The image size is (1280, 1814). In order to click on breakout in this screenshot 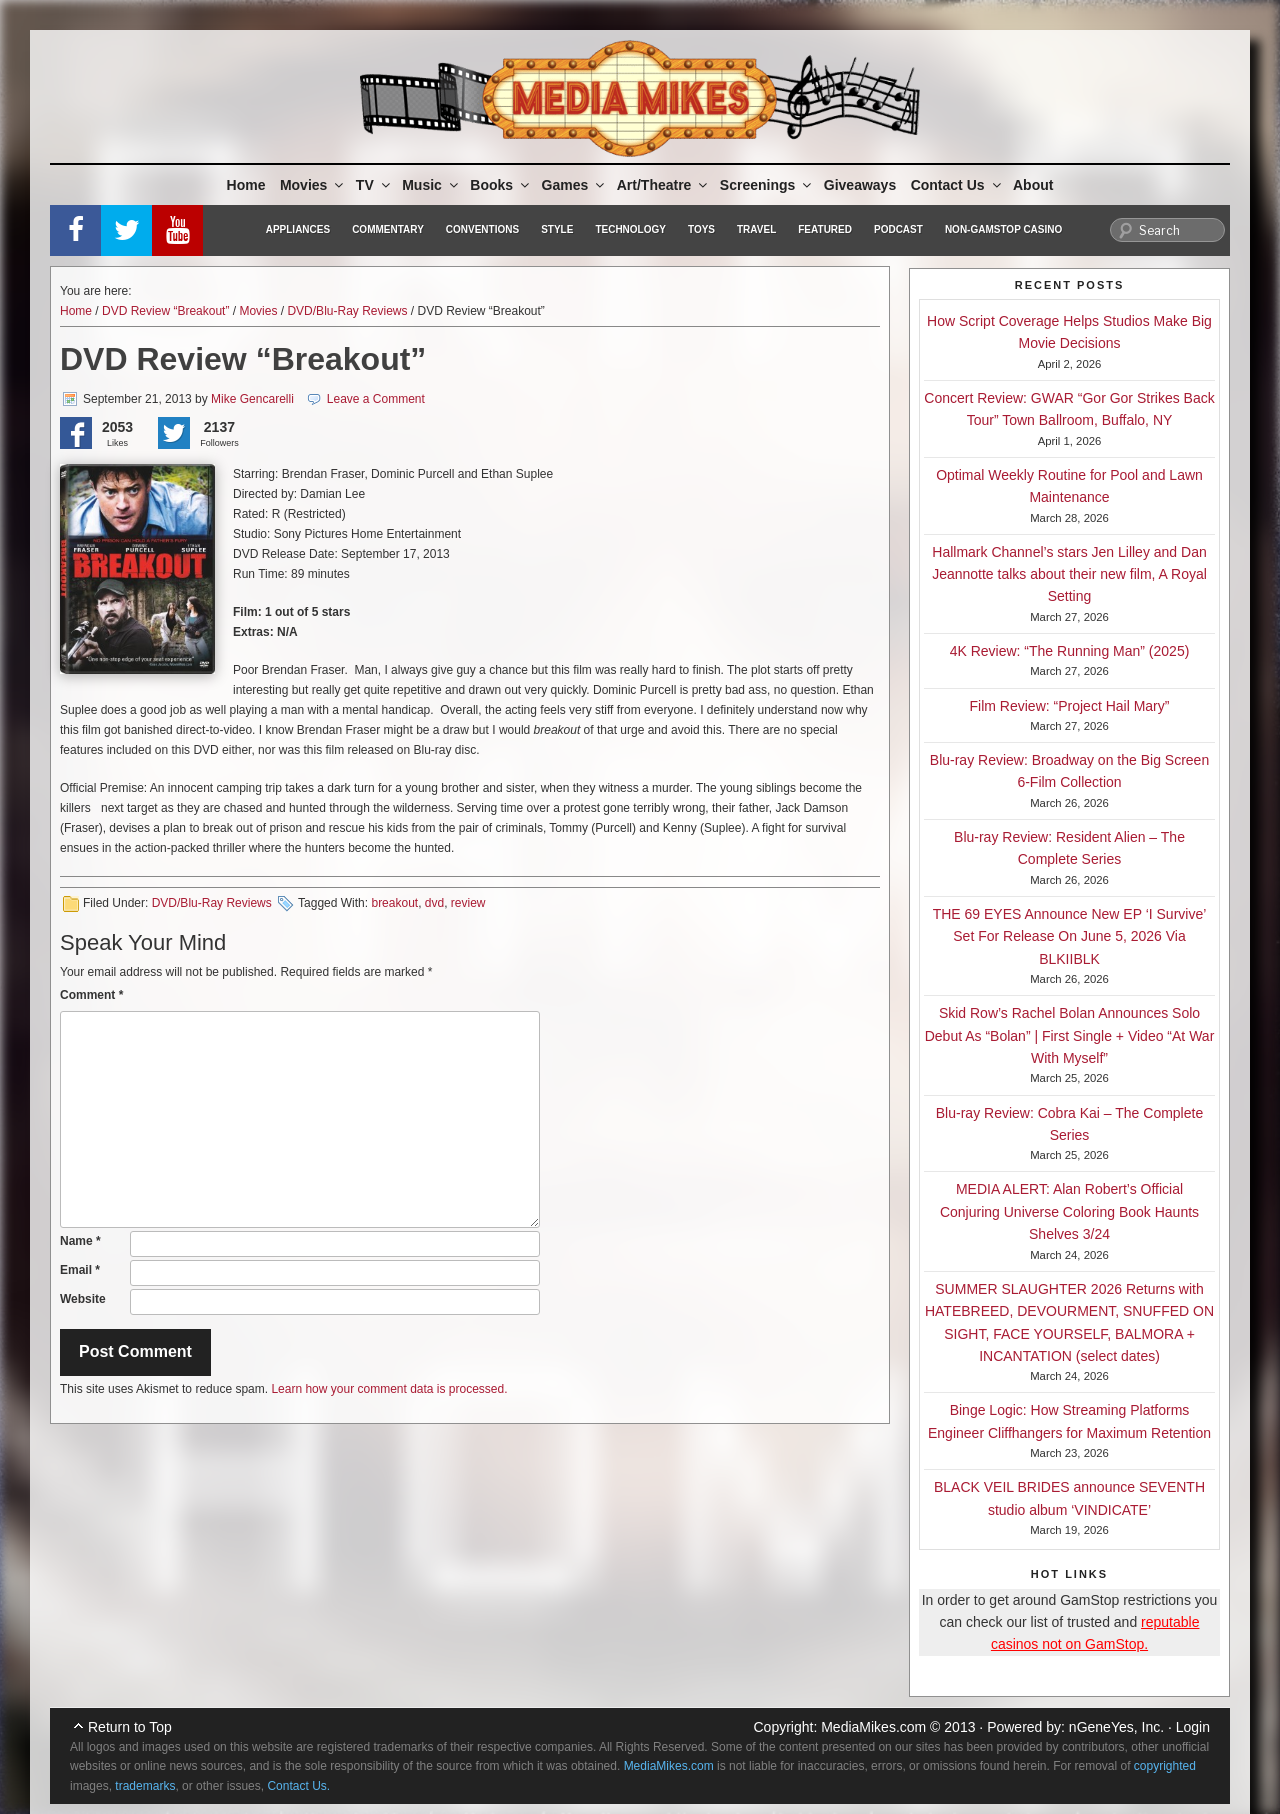, I will do `click(394, 903)`.